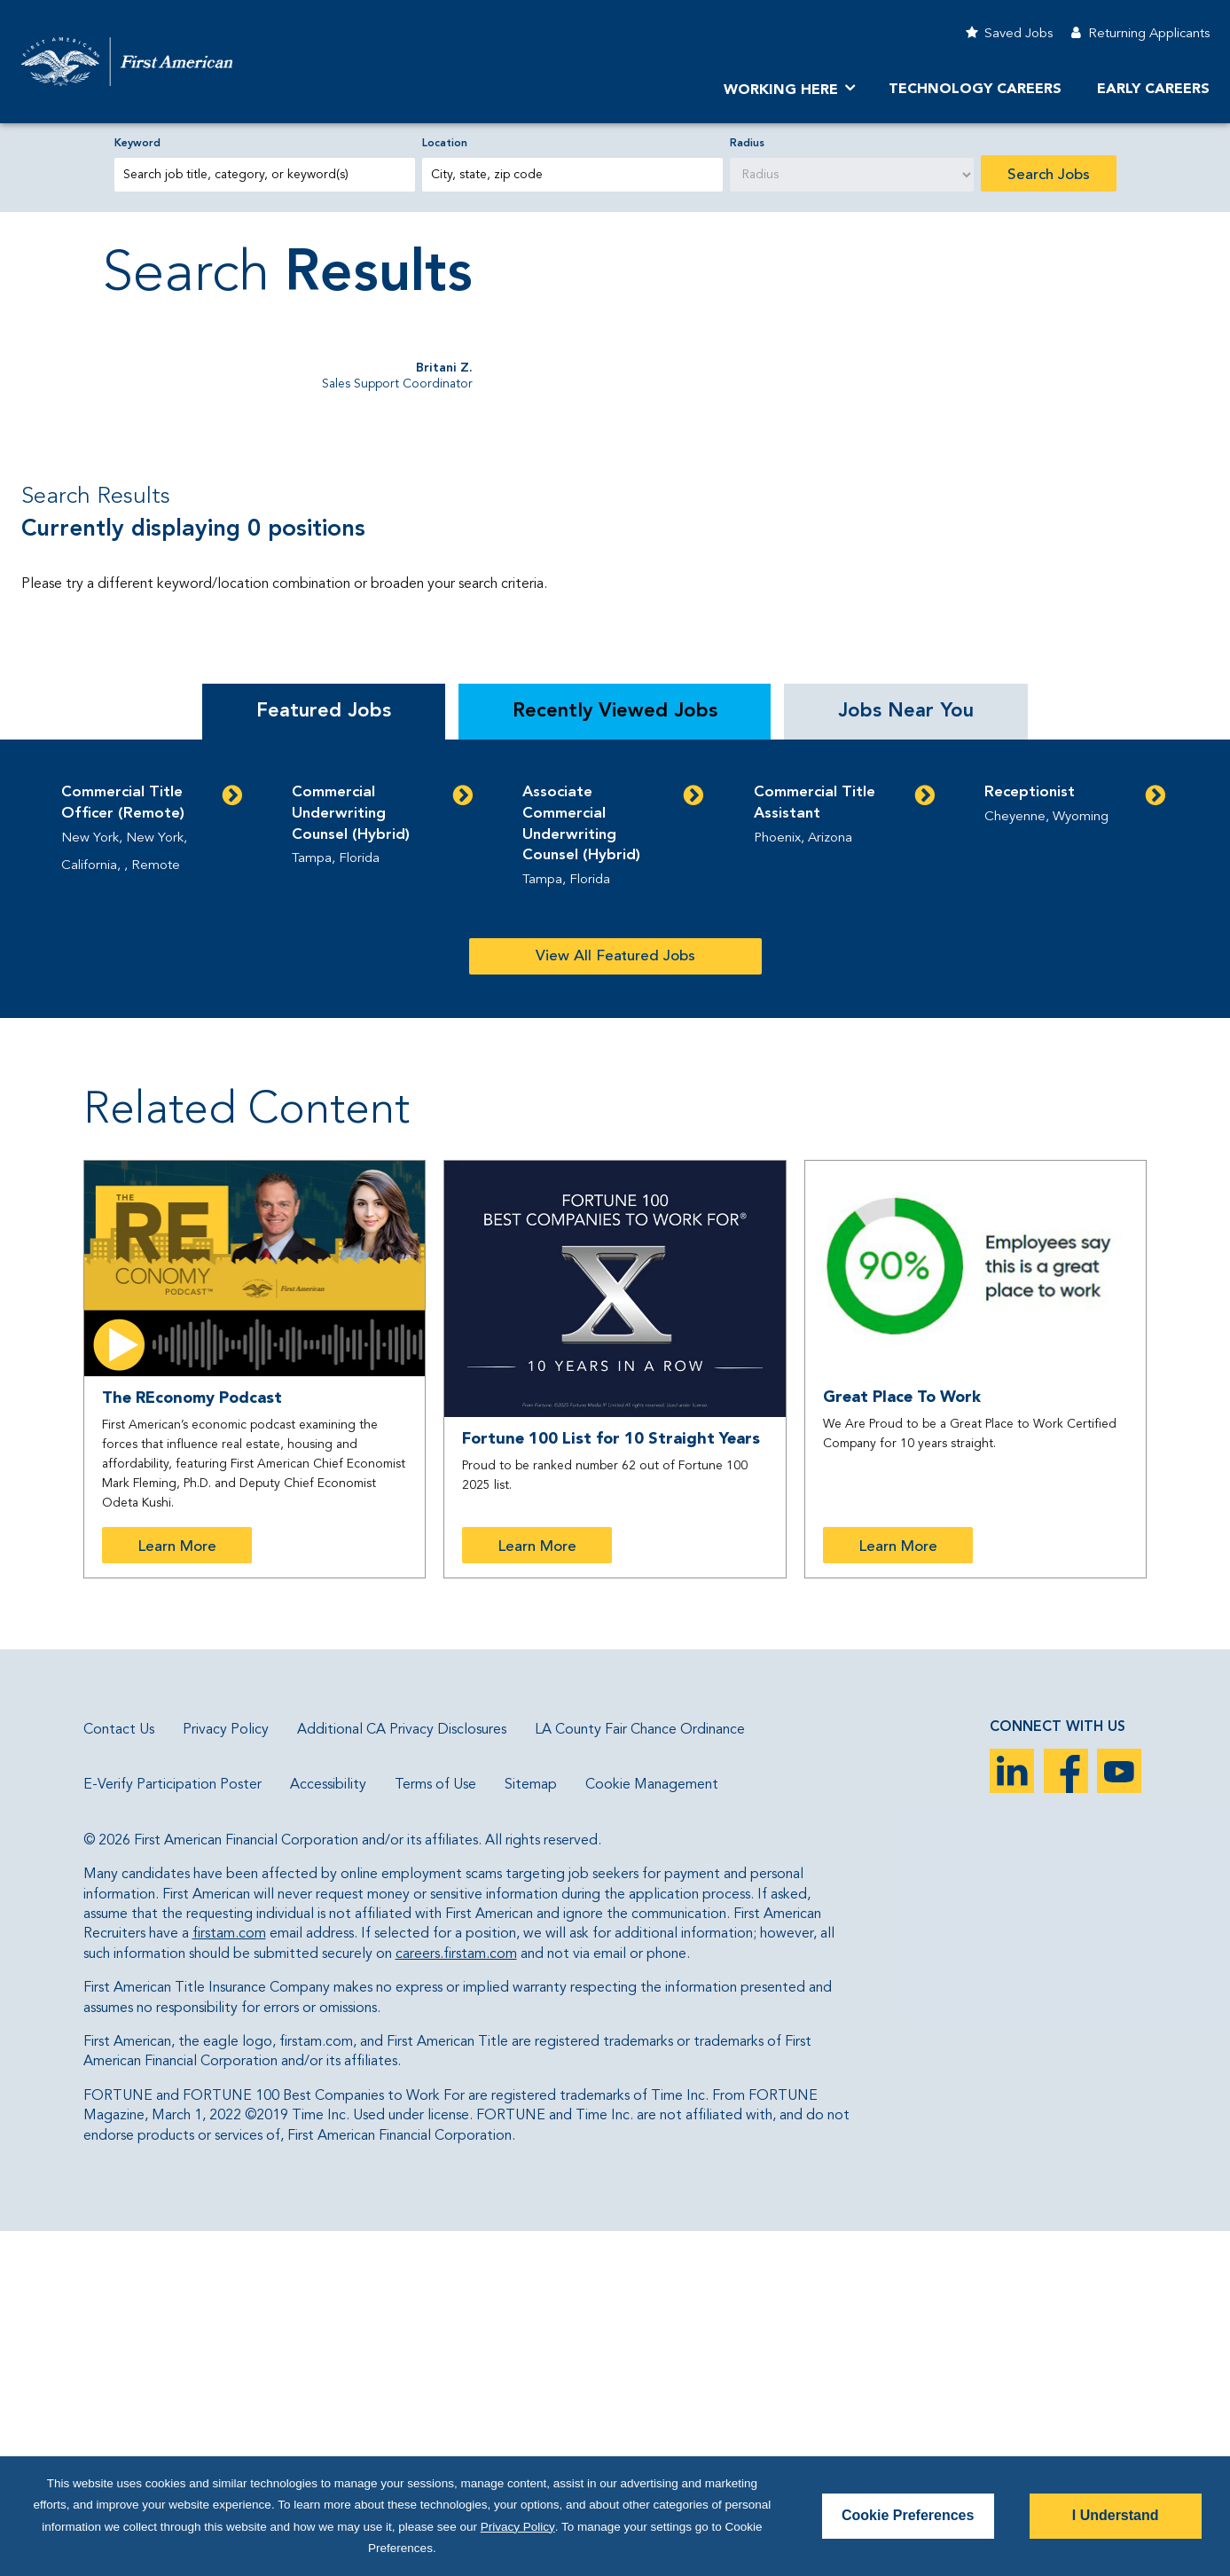  I want to click on Associate Commercial Underwriting Counsel (Hybrid), so click(581, 1168).